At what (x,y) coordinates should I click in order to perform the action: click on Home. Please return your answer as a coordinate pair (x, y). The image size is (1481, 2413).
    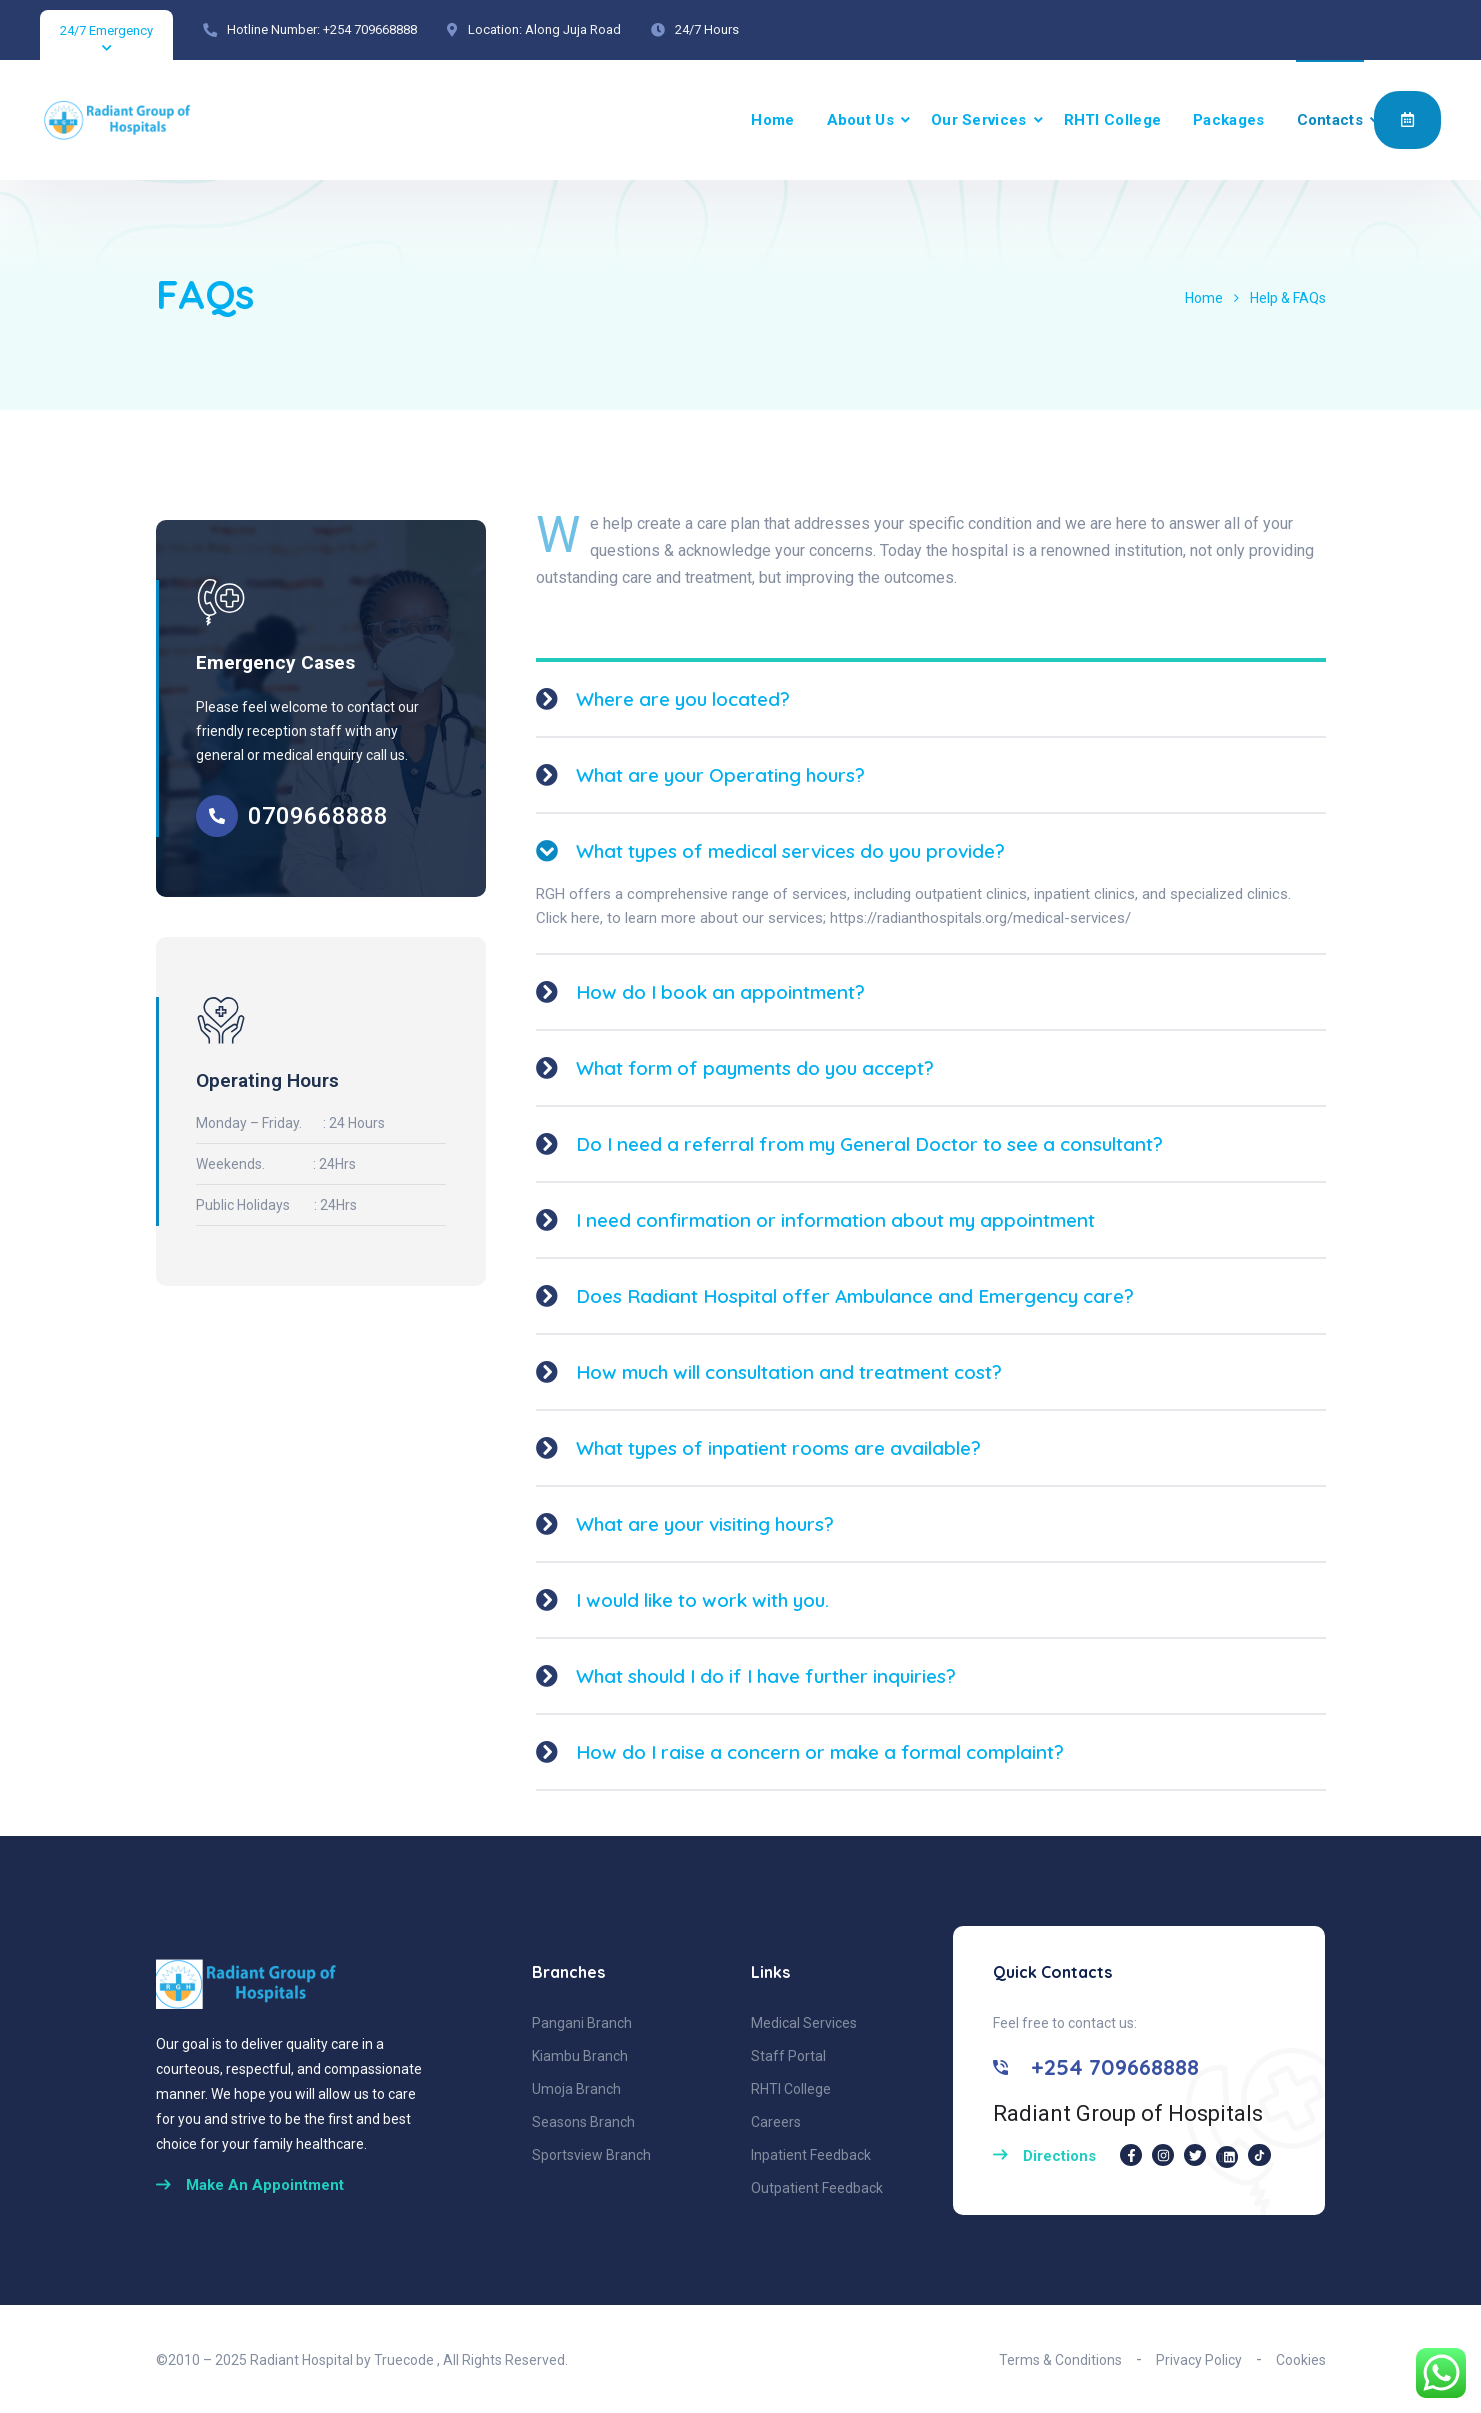
    Looking at the image, I should click on (772, 120).